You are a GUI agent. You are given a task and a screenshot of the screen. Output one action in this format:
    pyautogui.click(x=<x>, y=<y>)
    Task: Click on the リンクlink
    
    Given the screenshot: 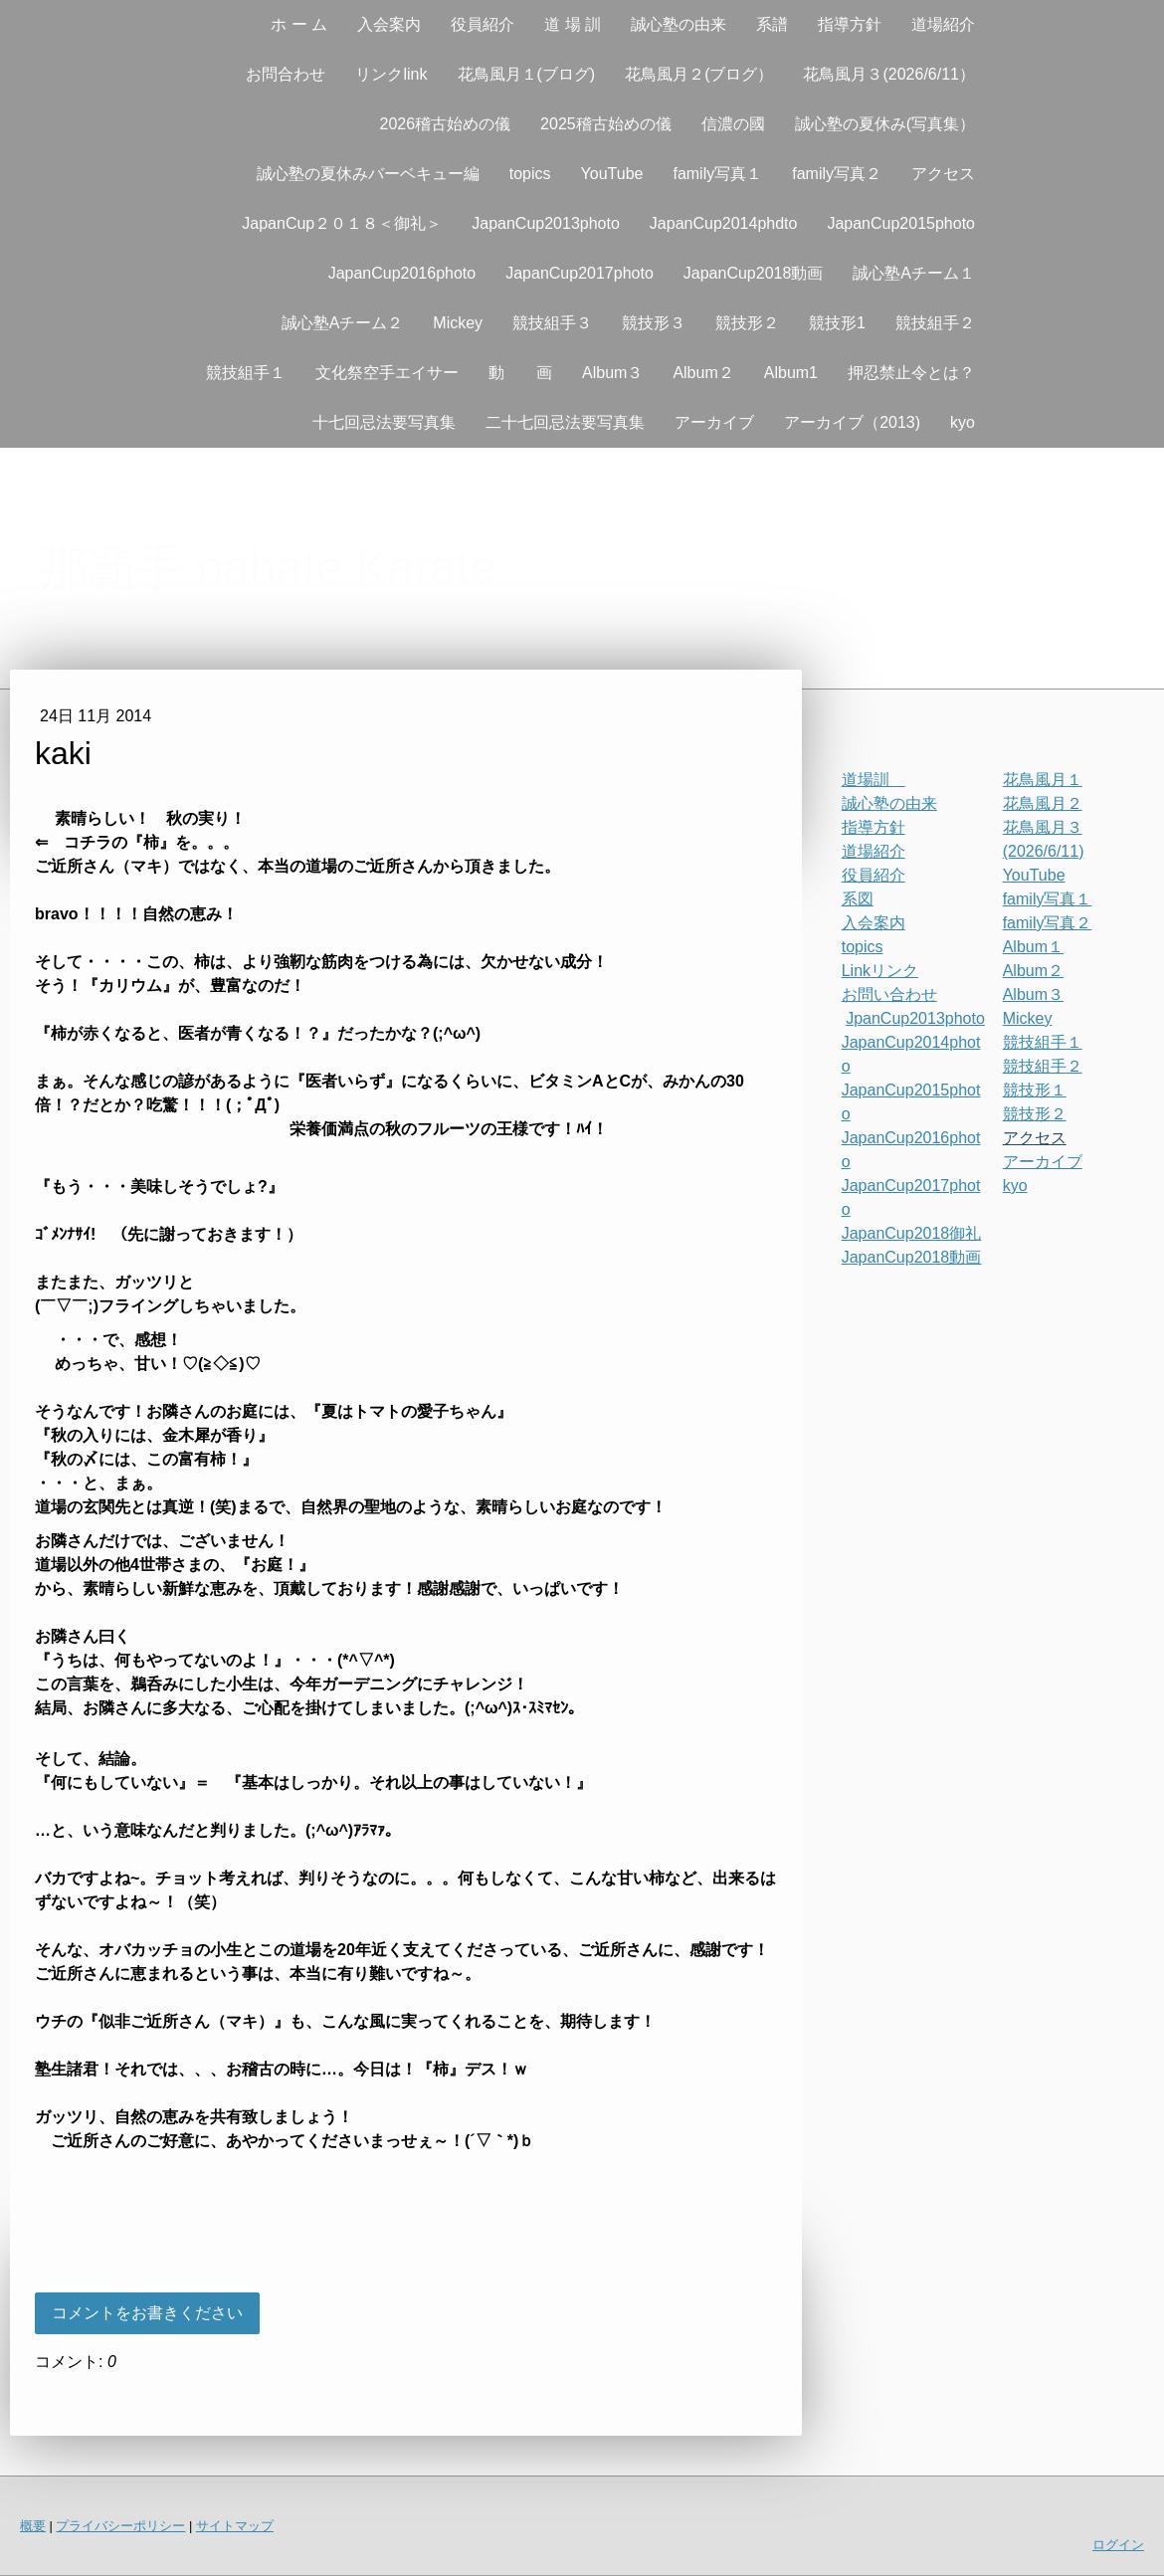 What is the action you would take?
    pyautogui.click(x=391, y=74)
    